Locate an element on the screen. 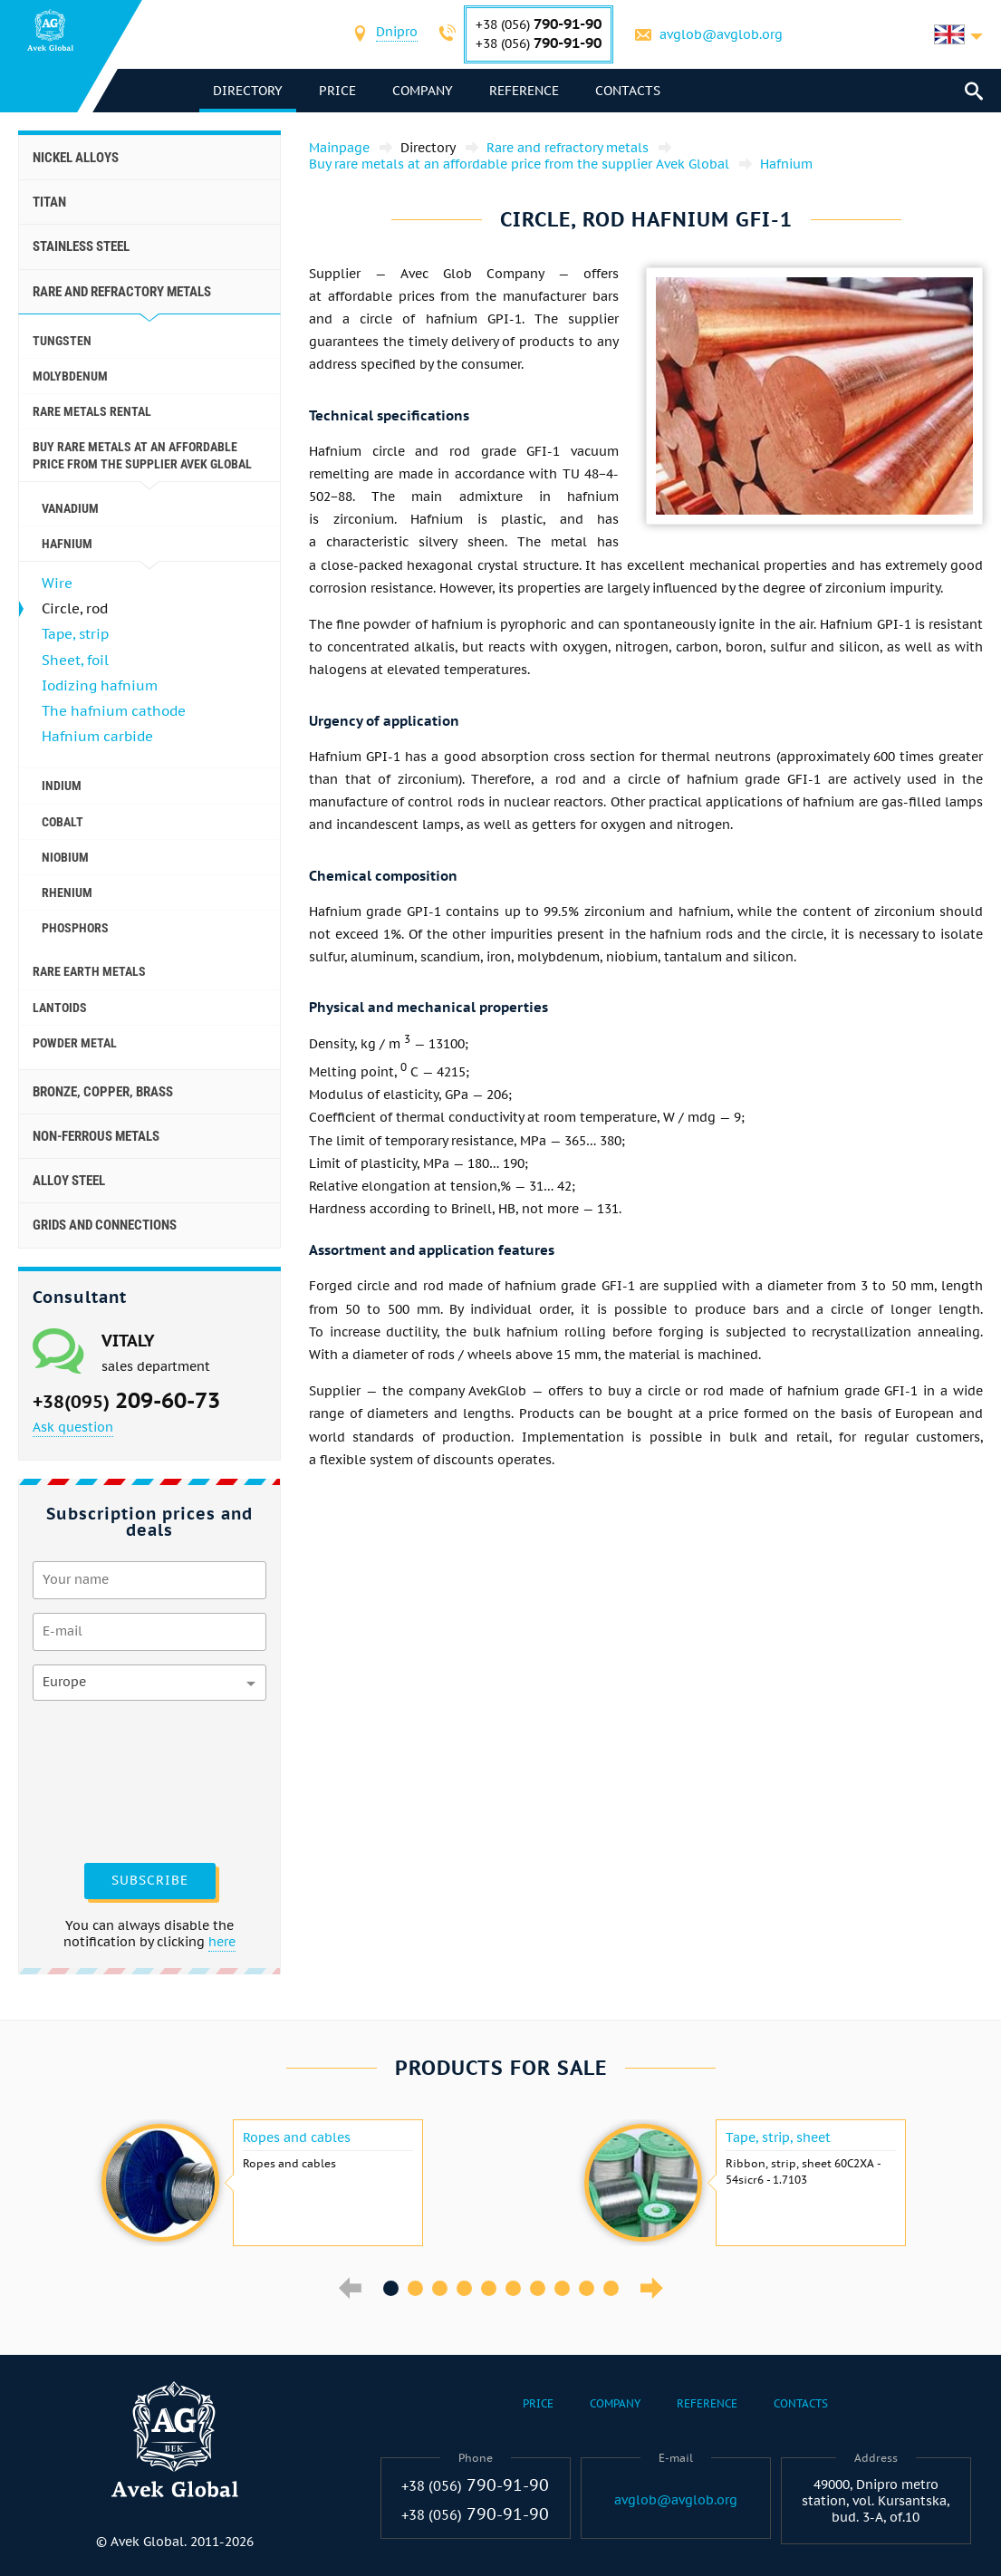  Phosphors is located at coordinates (75, 928).